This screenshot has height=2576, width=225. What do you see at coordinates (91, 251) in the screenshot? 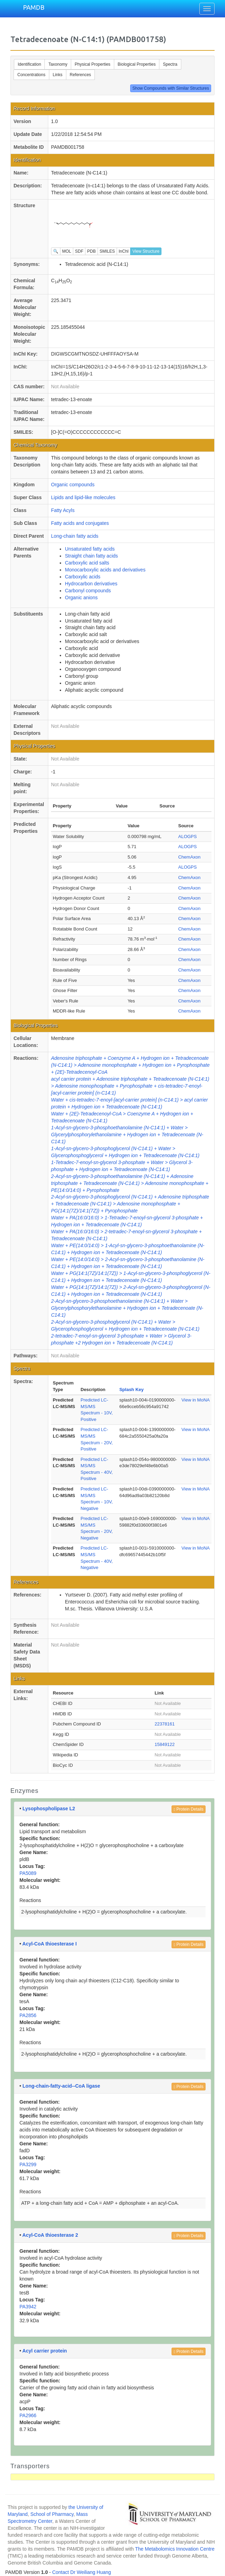
I see `PDB` at bounding box center [91, 251].